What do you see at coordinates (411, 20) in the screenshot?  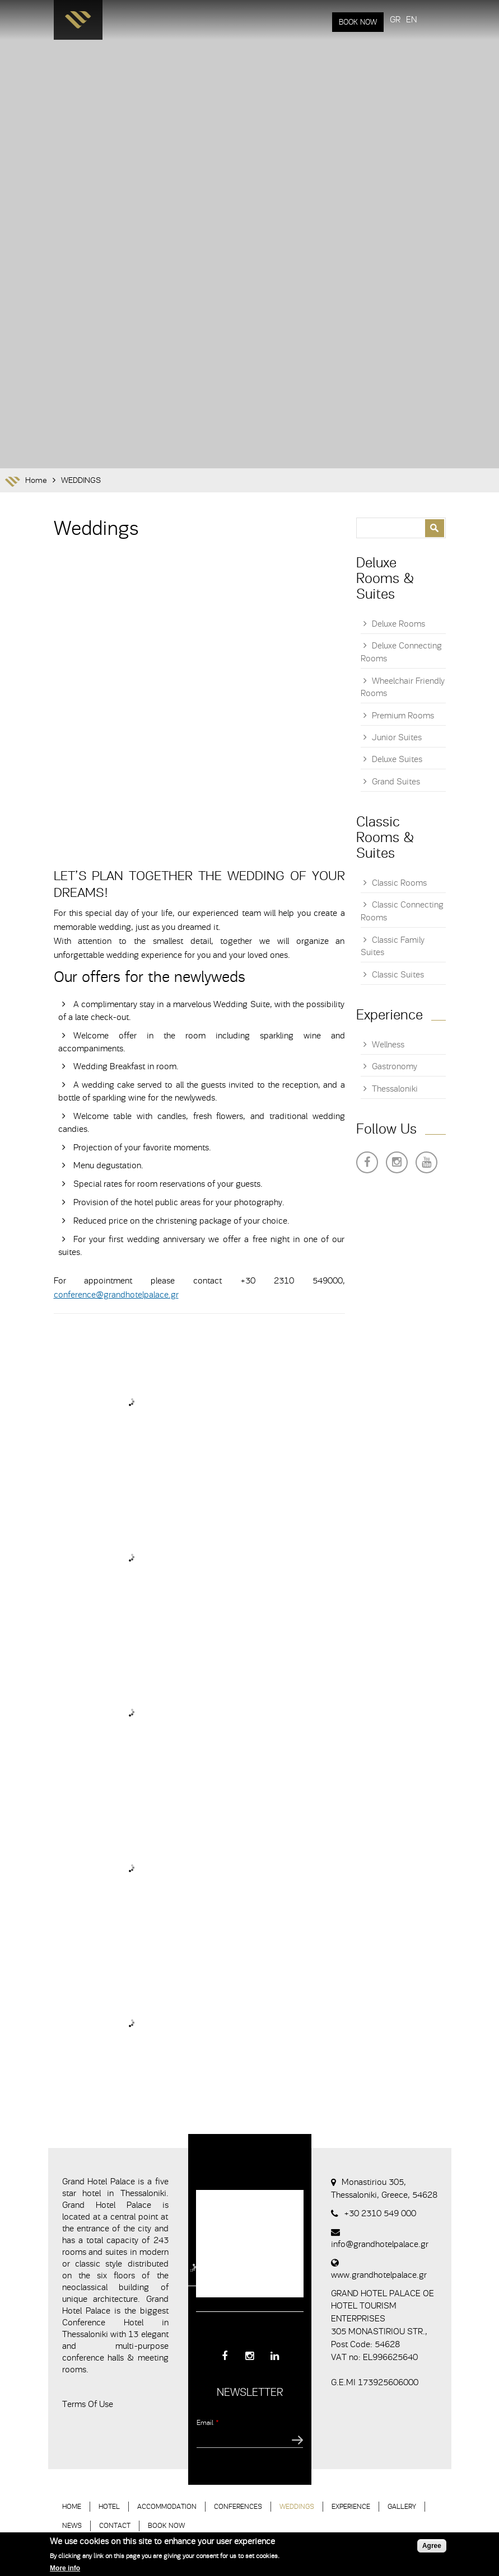 I see `EN` at bounding box center [411, 20].